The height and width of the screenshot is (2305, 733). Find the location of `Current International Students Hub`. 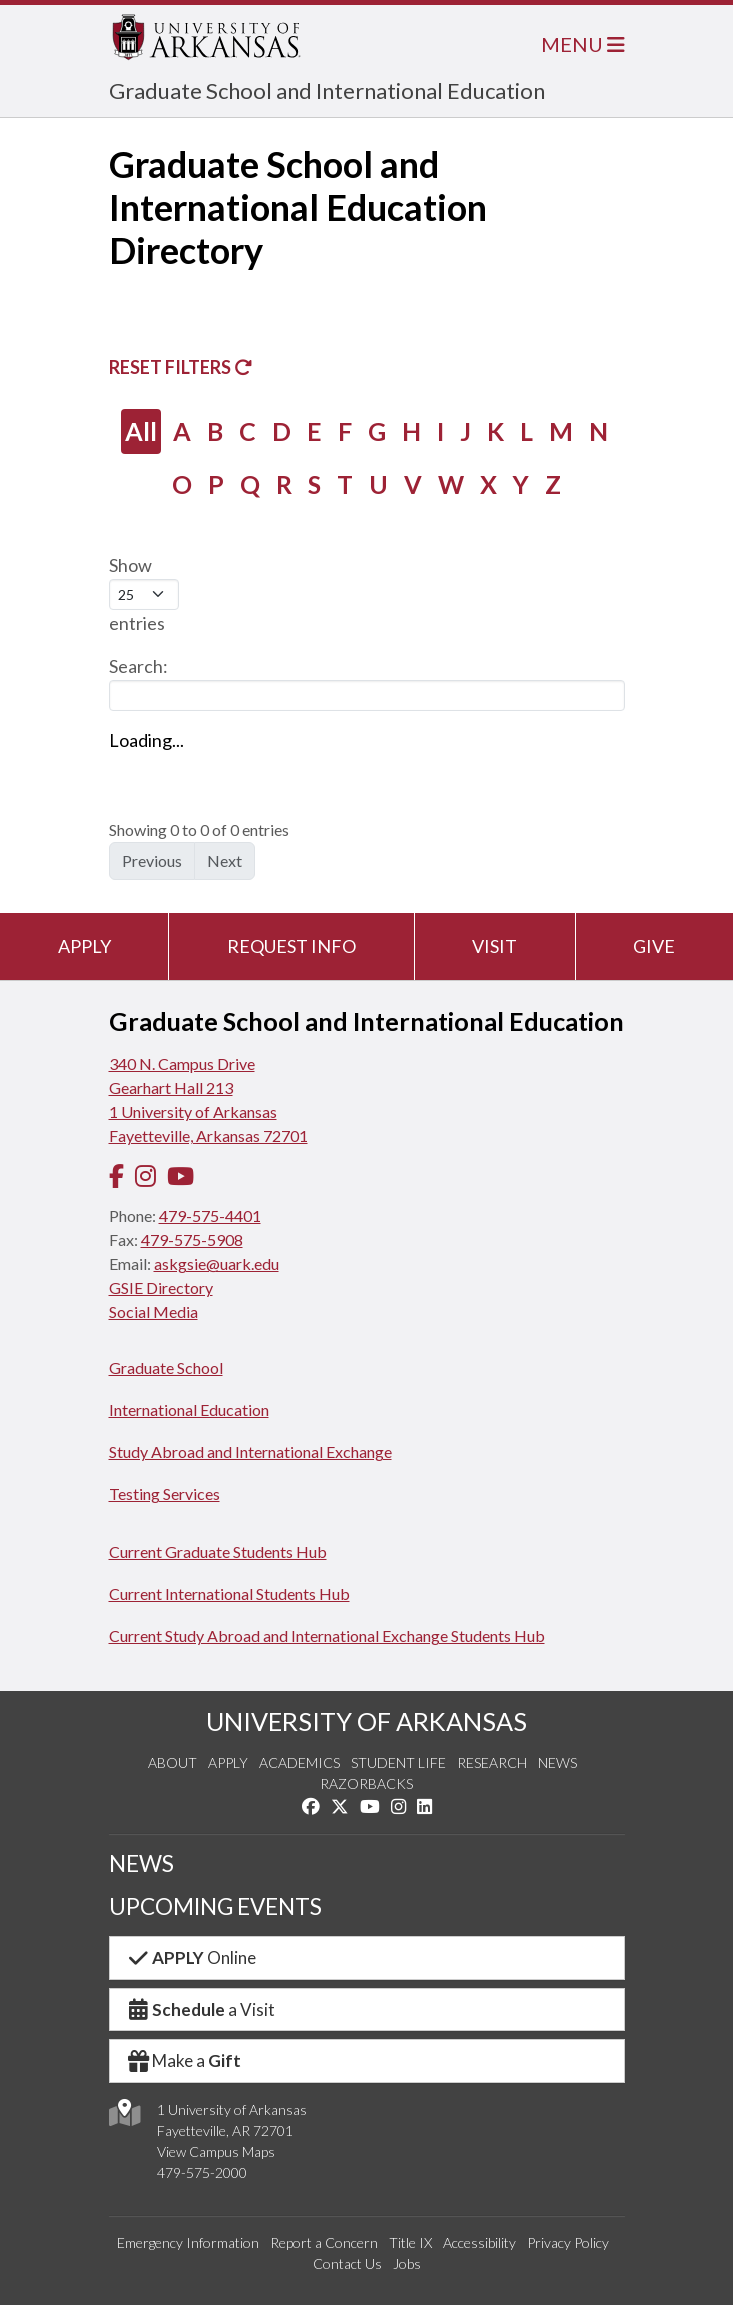

Current International Students Hub is located at coordinates (229, 1593).